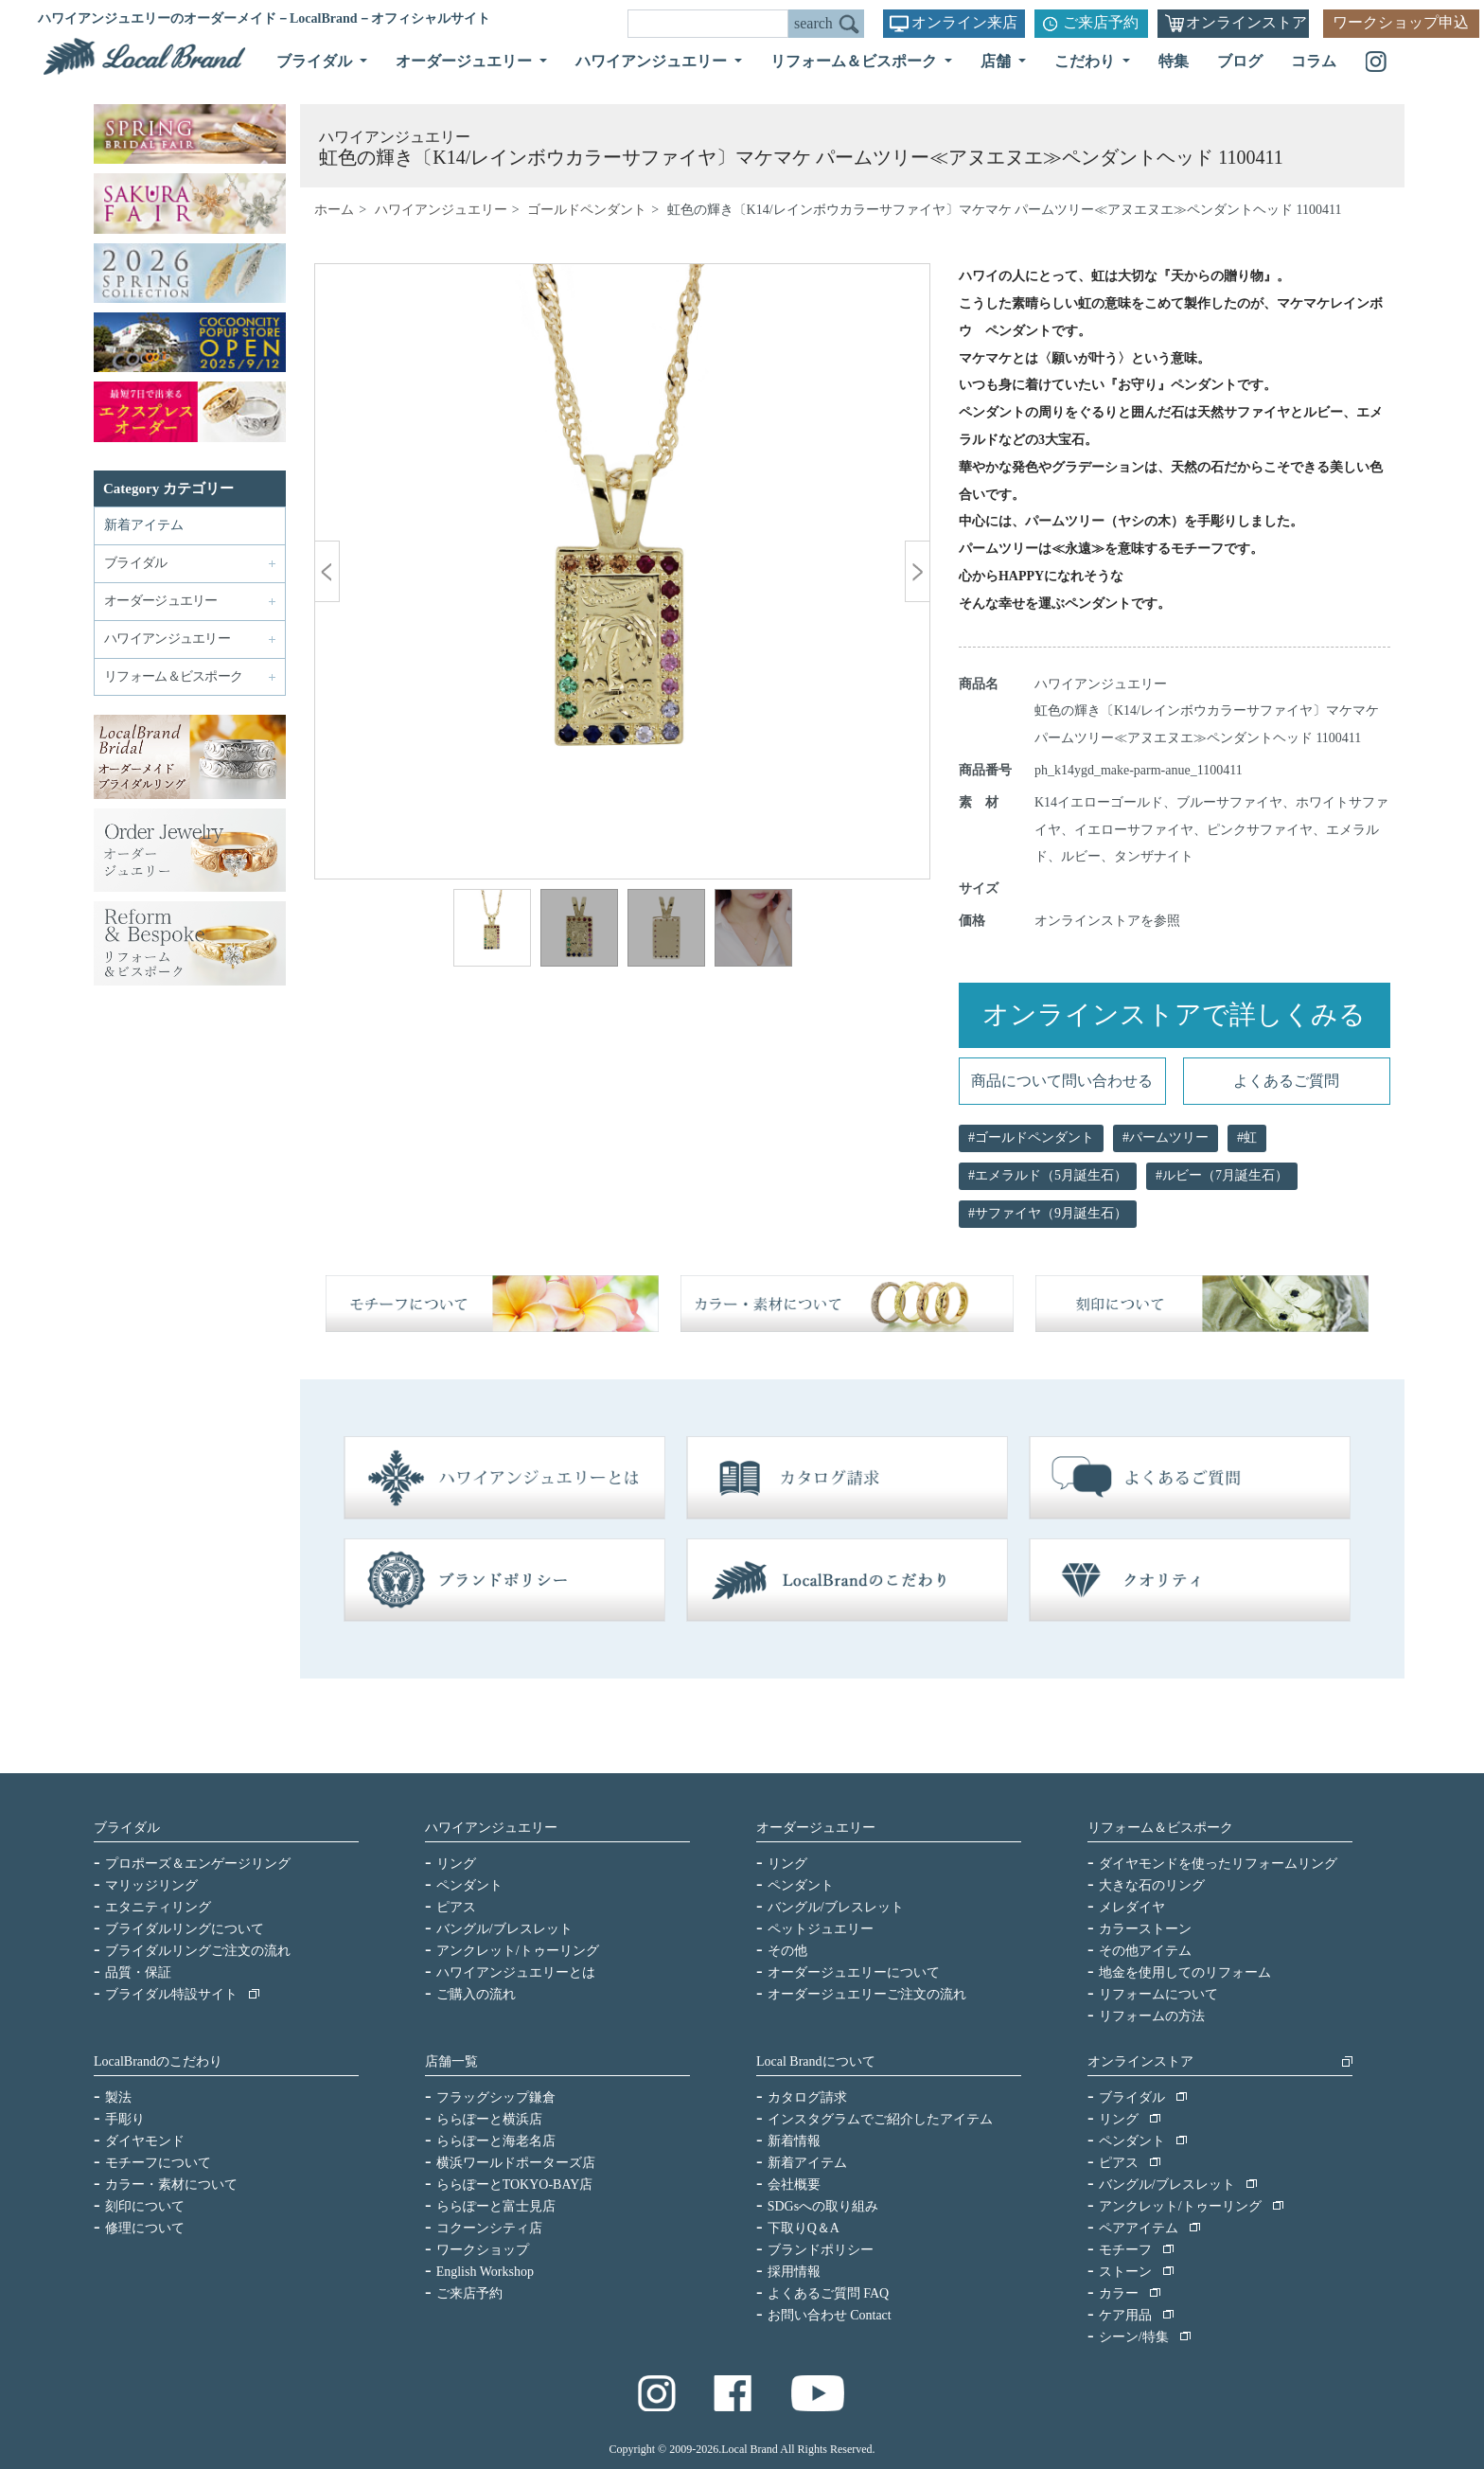 This screenshot has height=2469, width=1484. I want to click on 店舗一覧, so click(451, 2061).